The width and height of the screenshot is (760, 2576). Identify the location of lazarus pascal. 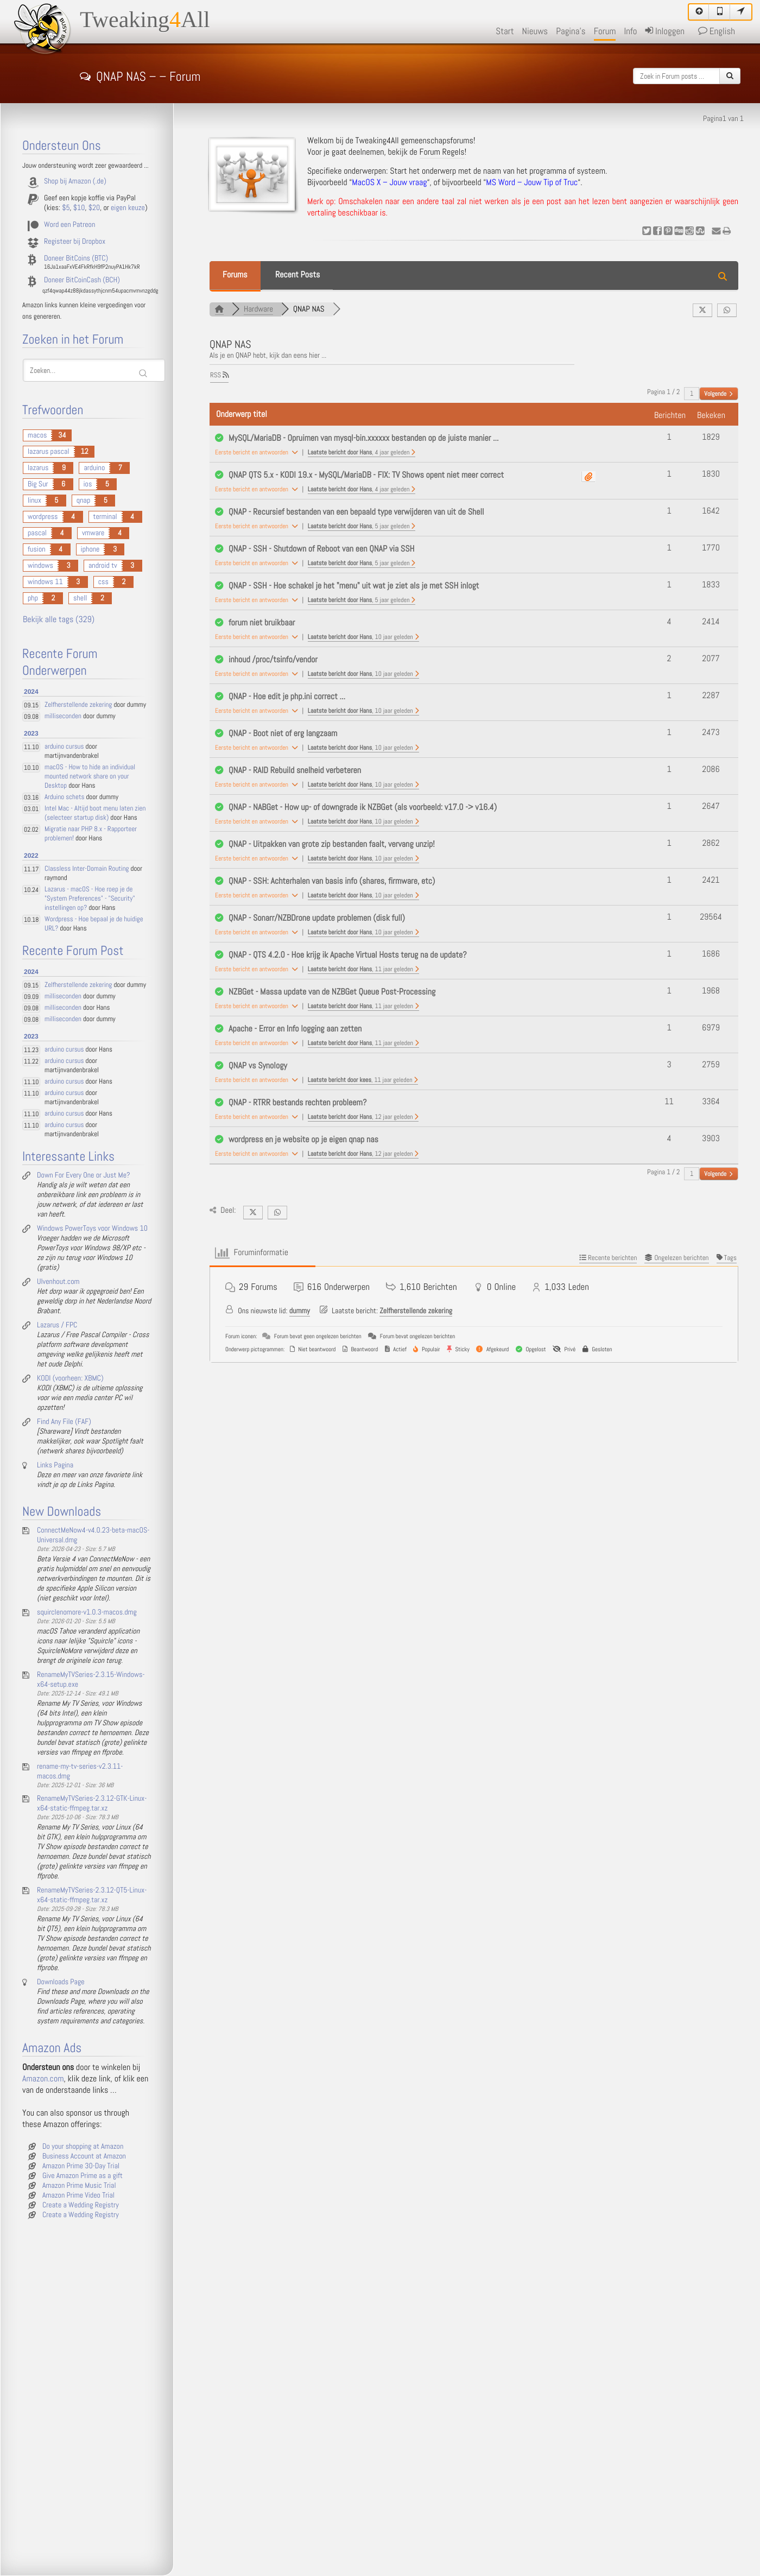
(48, 452).